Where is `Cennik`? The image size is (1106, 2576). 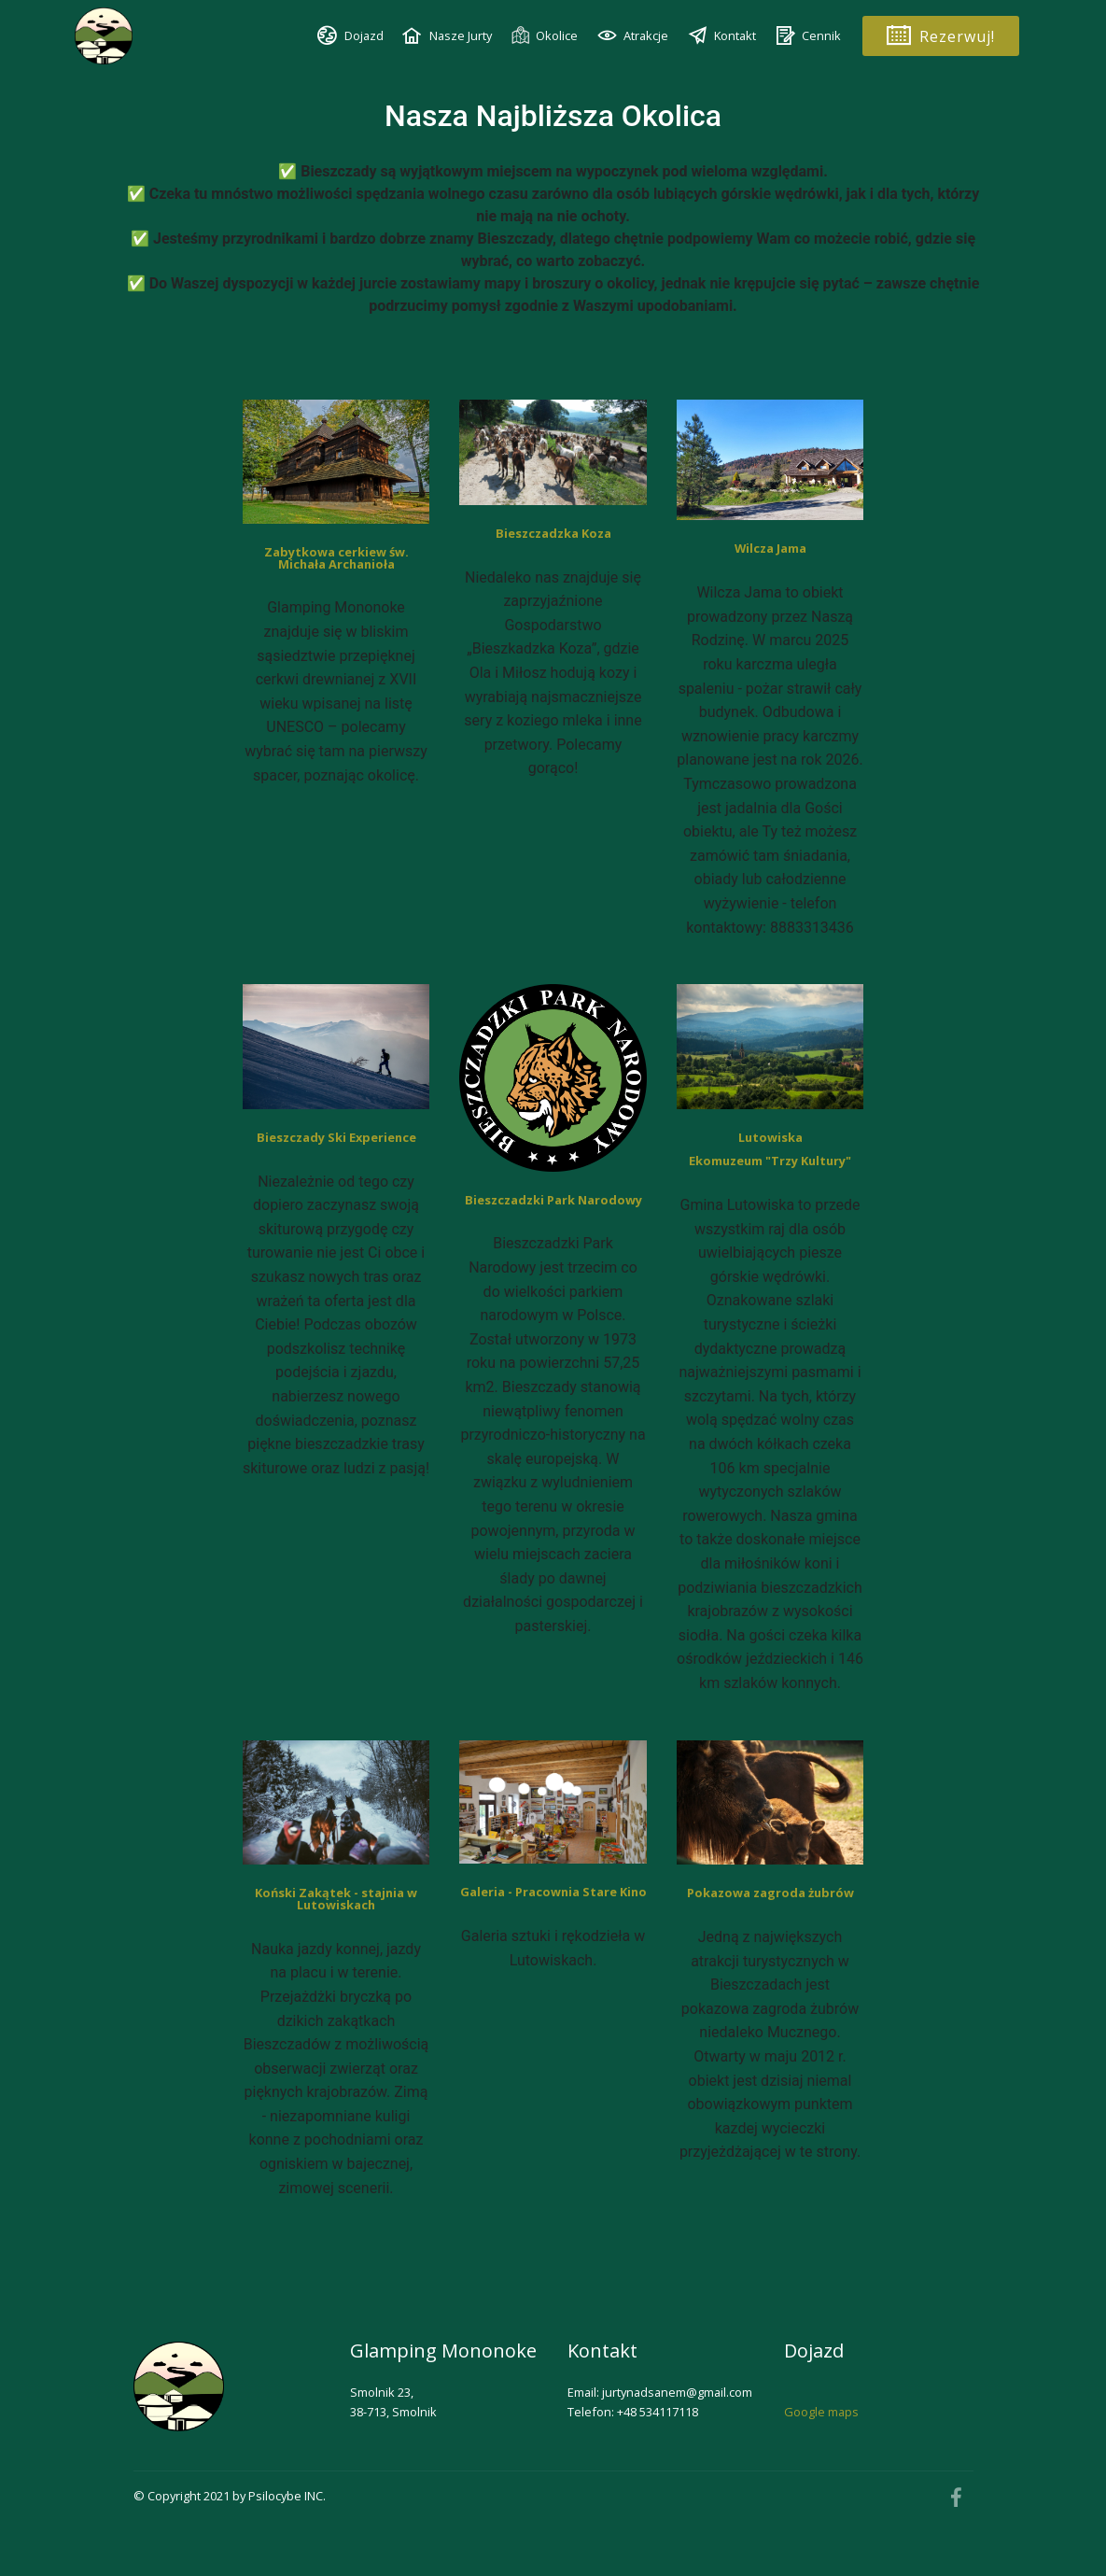
Cennik is located at coordinates (808, 35).